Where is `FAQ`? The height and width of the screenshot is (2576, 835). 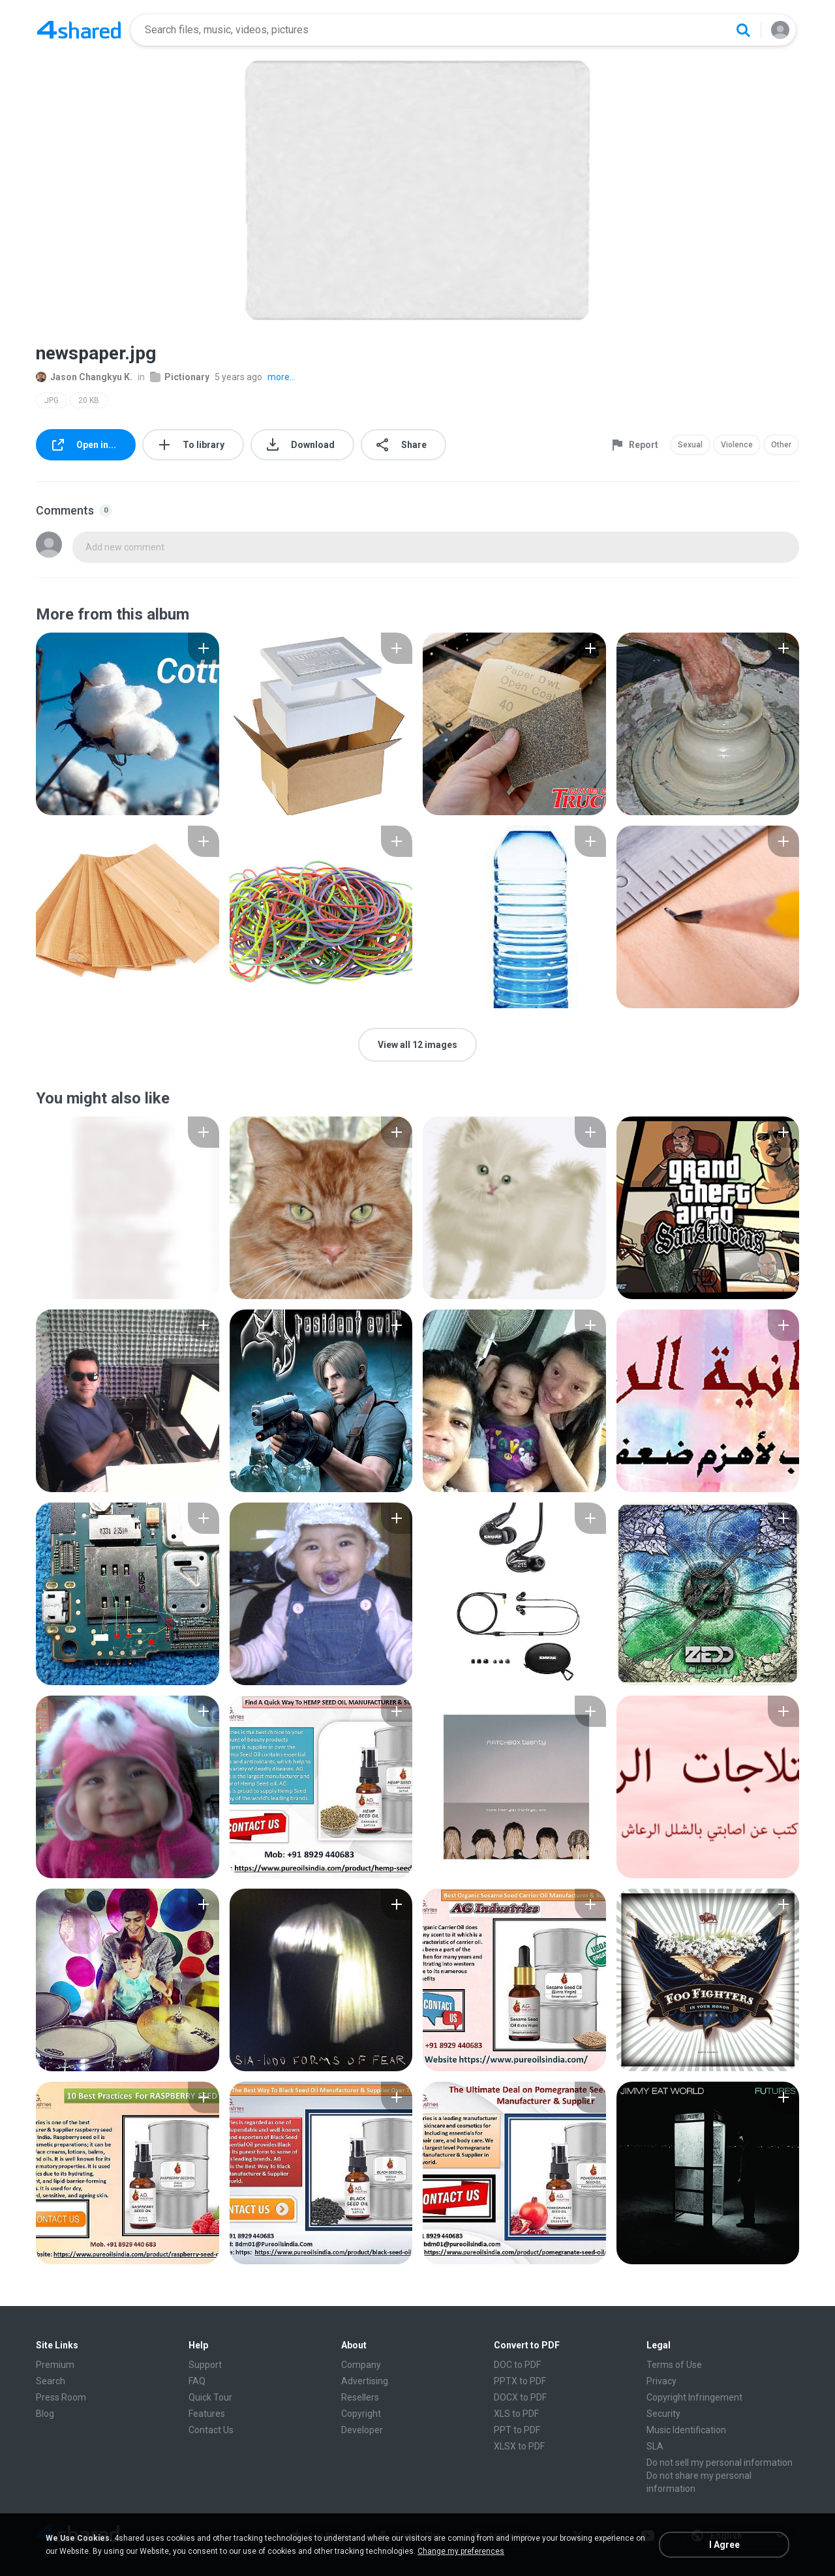
FAQ is located at coordinates (197, 2381).